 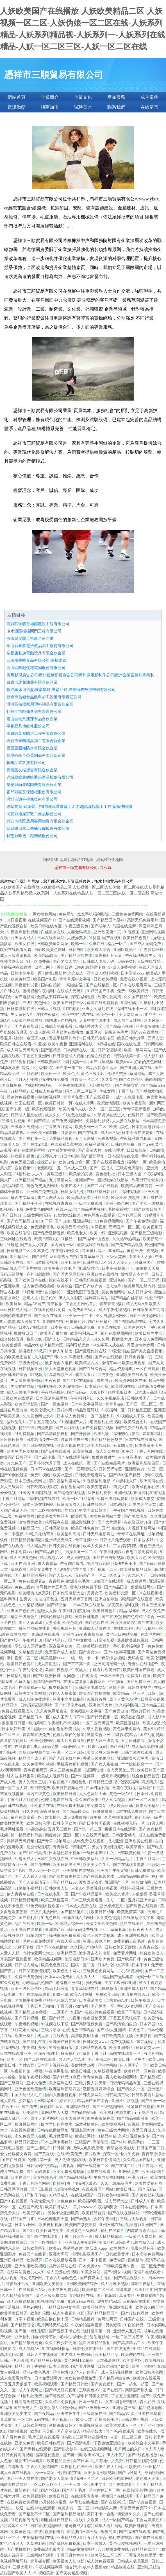 I want to click on 網站首頁, so click(x=17, y=97).